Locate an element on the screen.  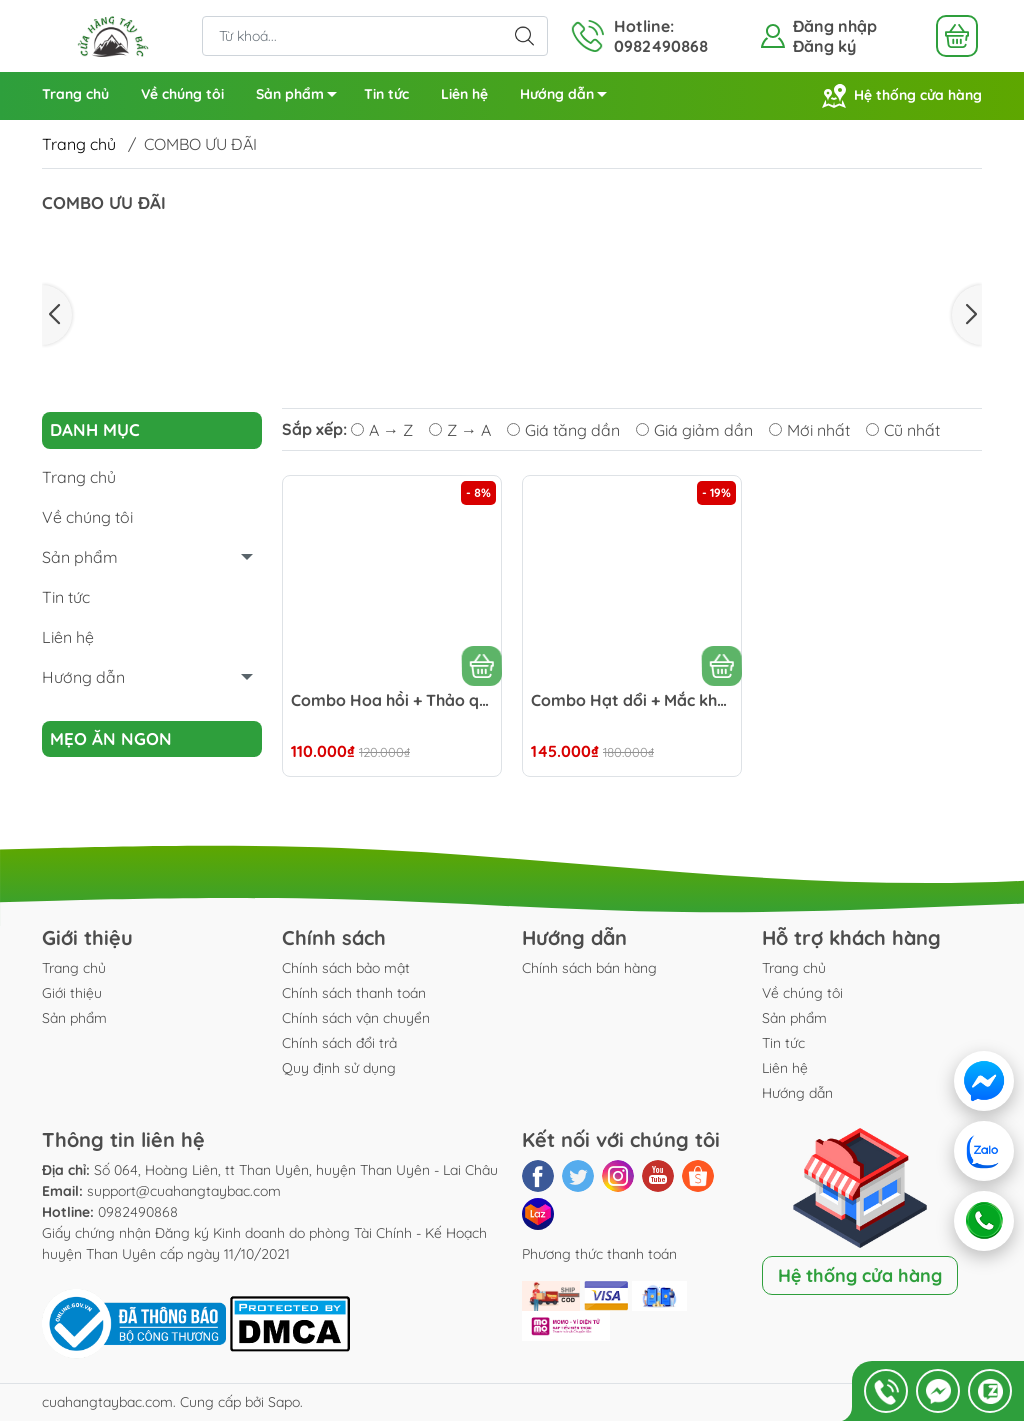
Mới nhất is located at coordinates (809, 430).